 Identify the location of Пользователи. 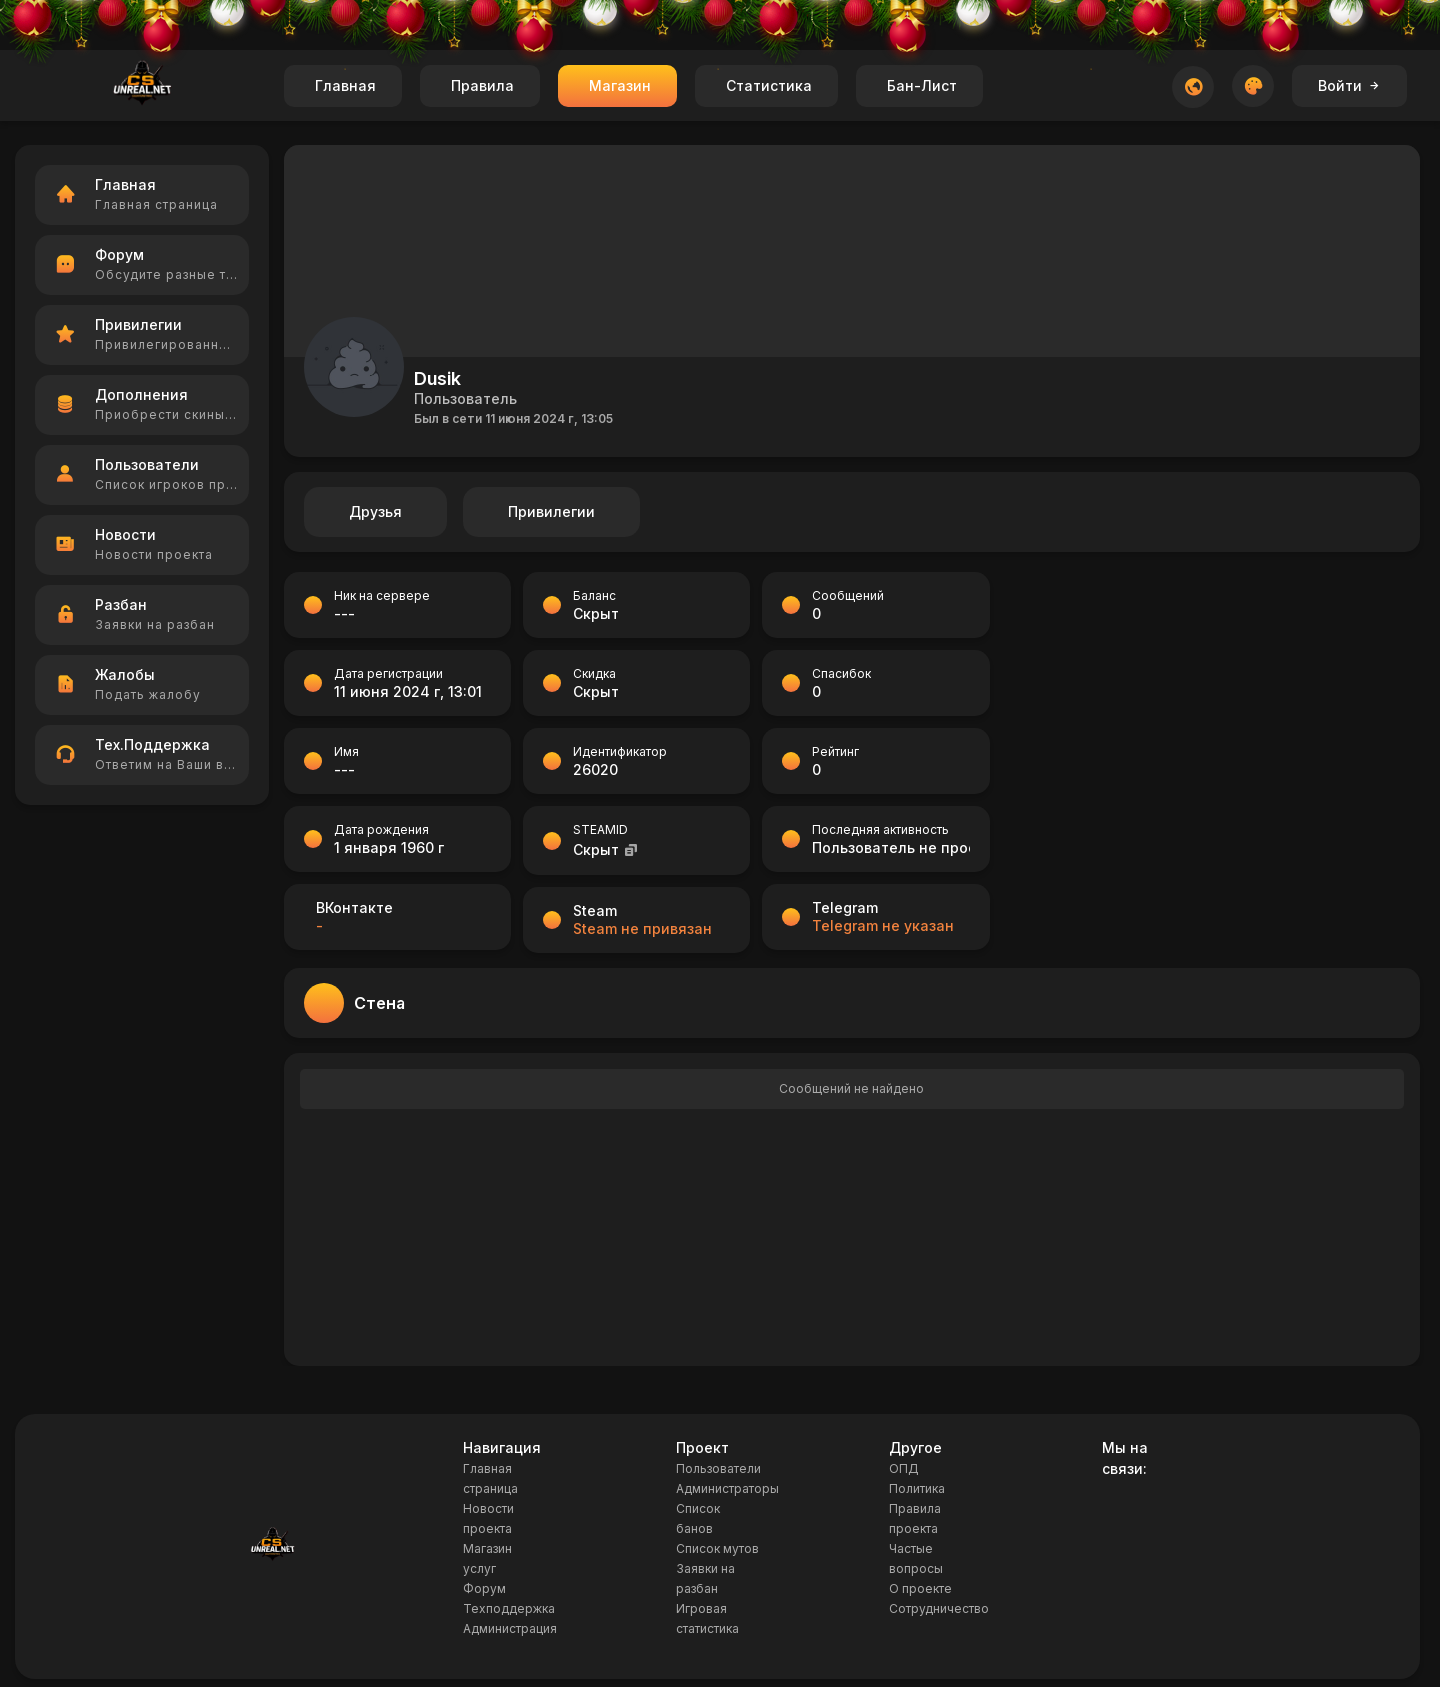
(718, 1468).